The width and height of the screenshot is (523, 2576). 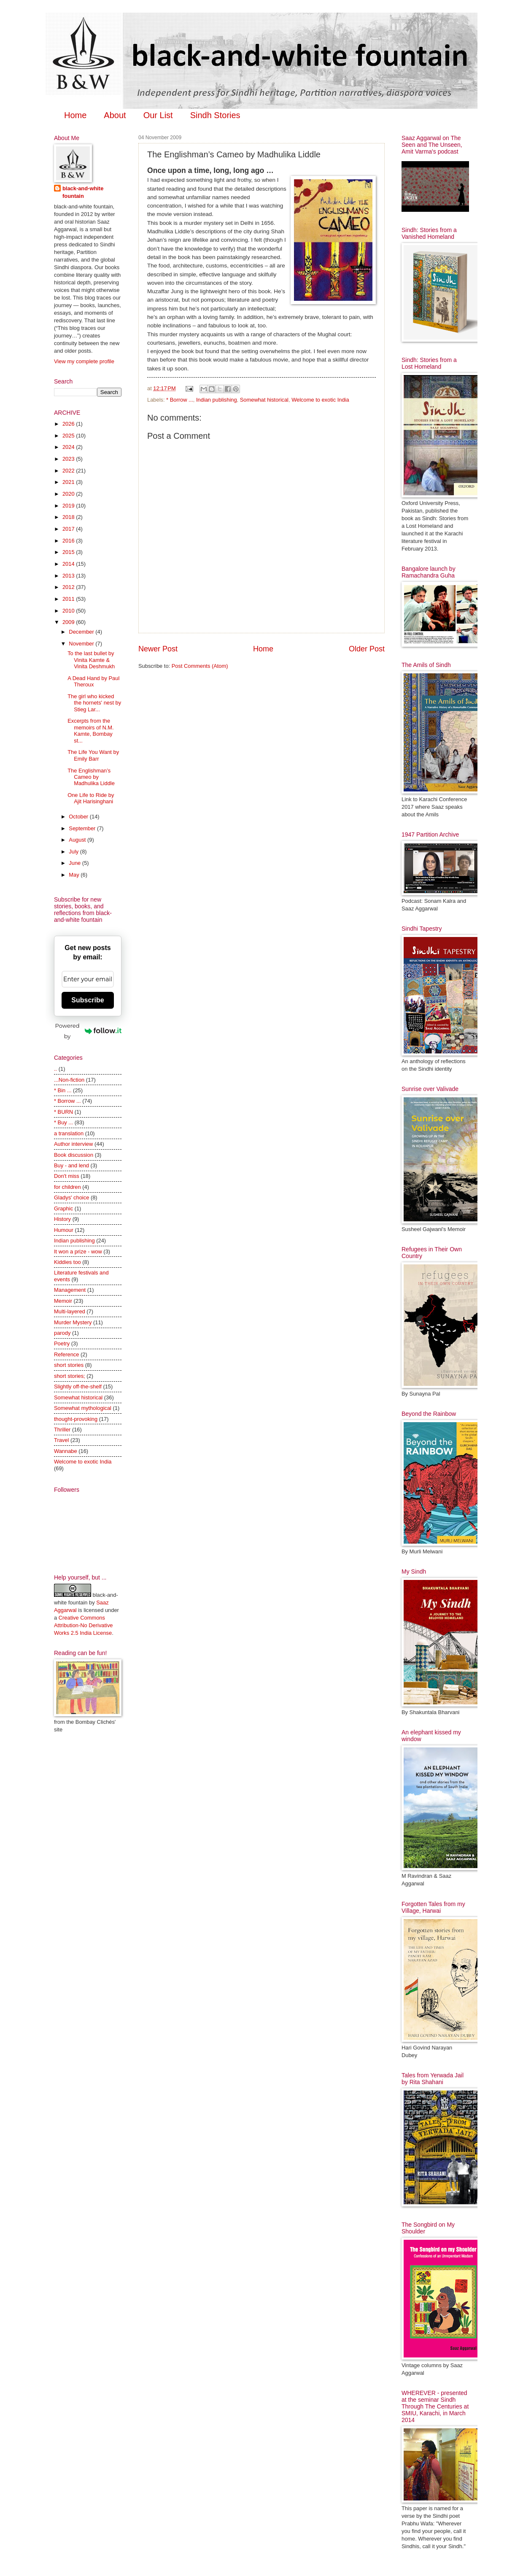 I want to click on * Bin ..., so click(x=63, y=1090).